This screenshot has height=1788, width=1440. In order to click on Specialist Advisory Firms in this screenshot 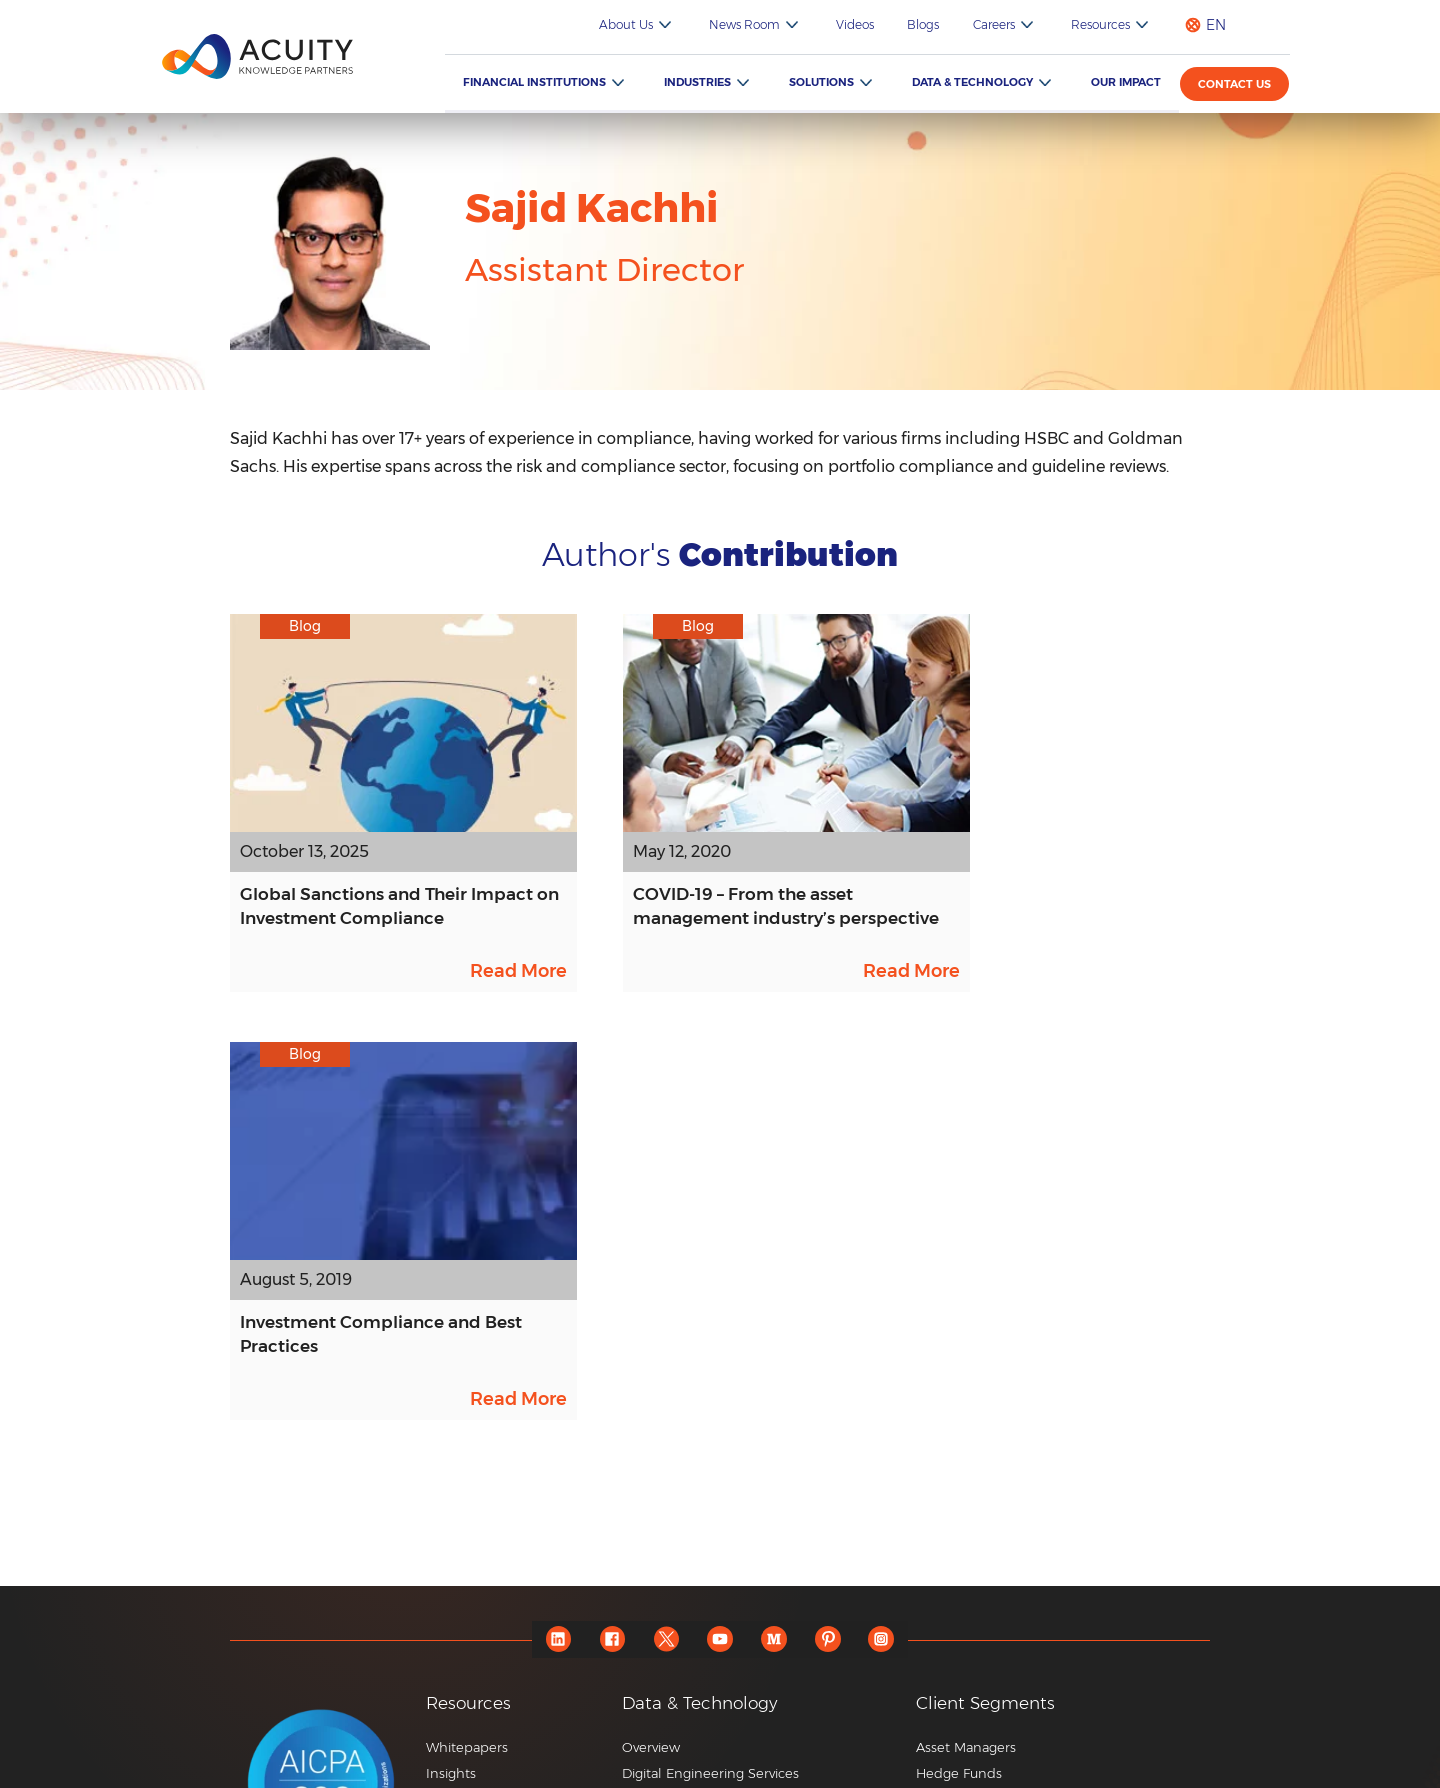, I will do `click(993, 1503)`.